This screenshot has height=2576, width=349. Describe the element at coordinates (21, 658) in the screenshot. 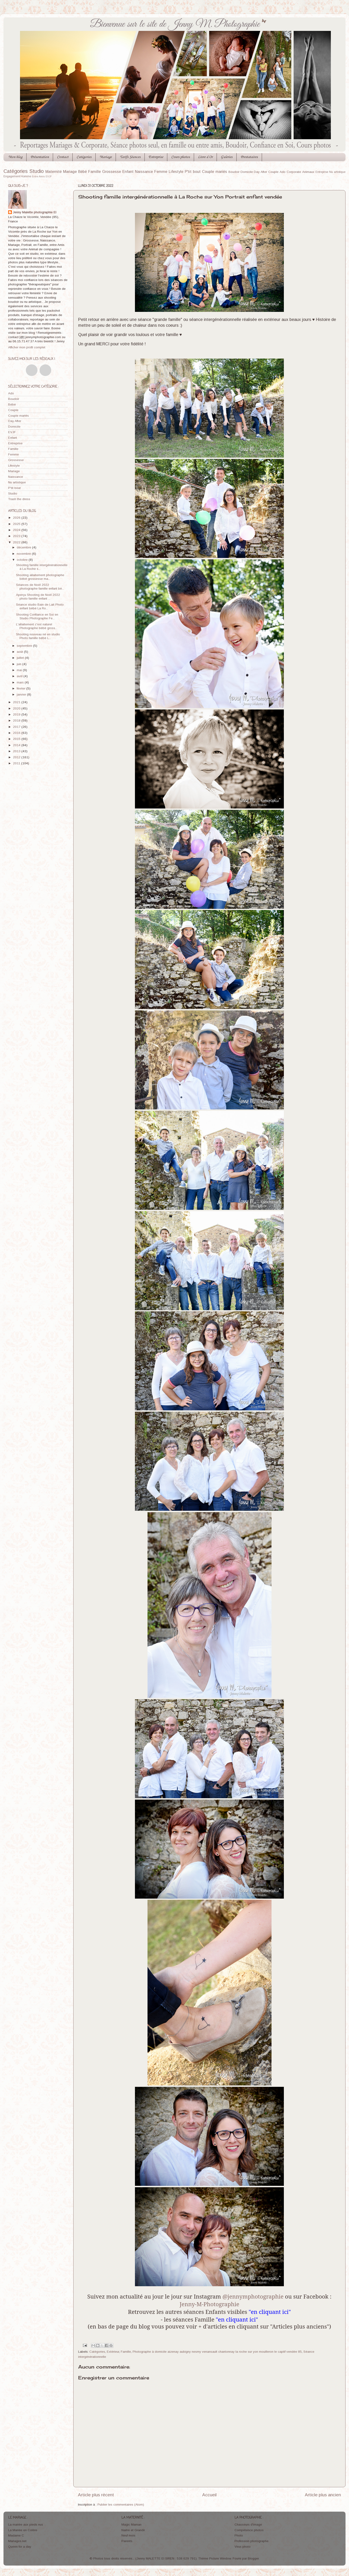

I see `juillet` at that location.